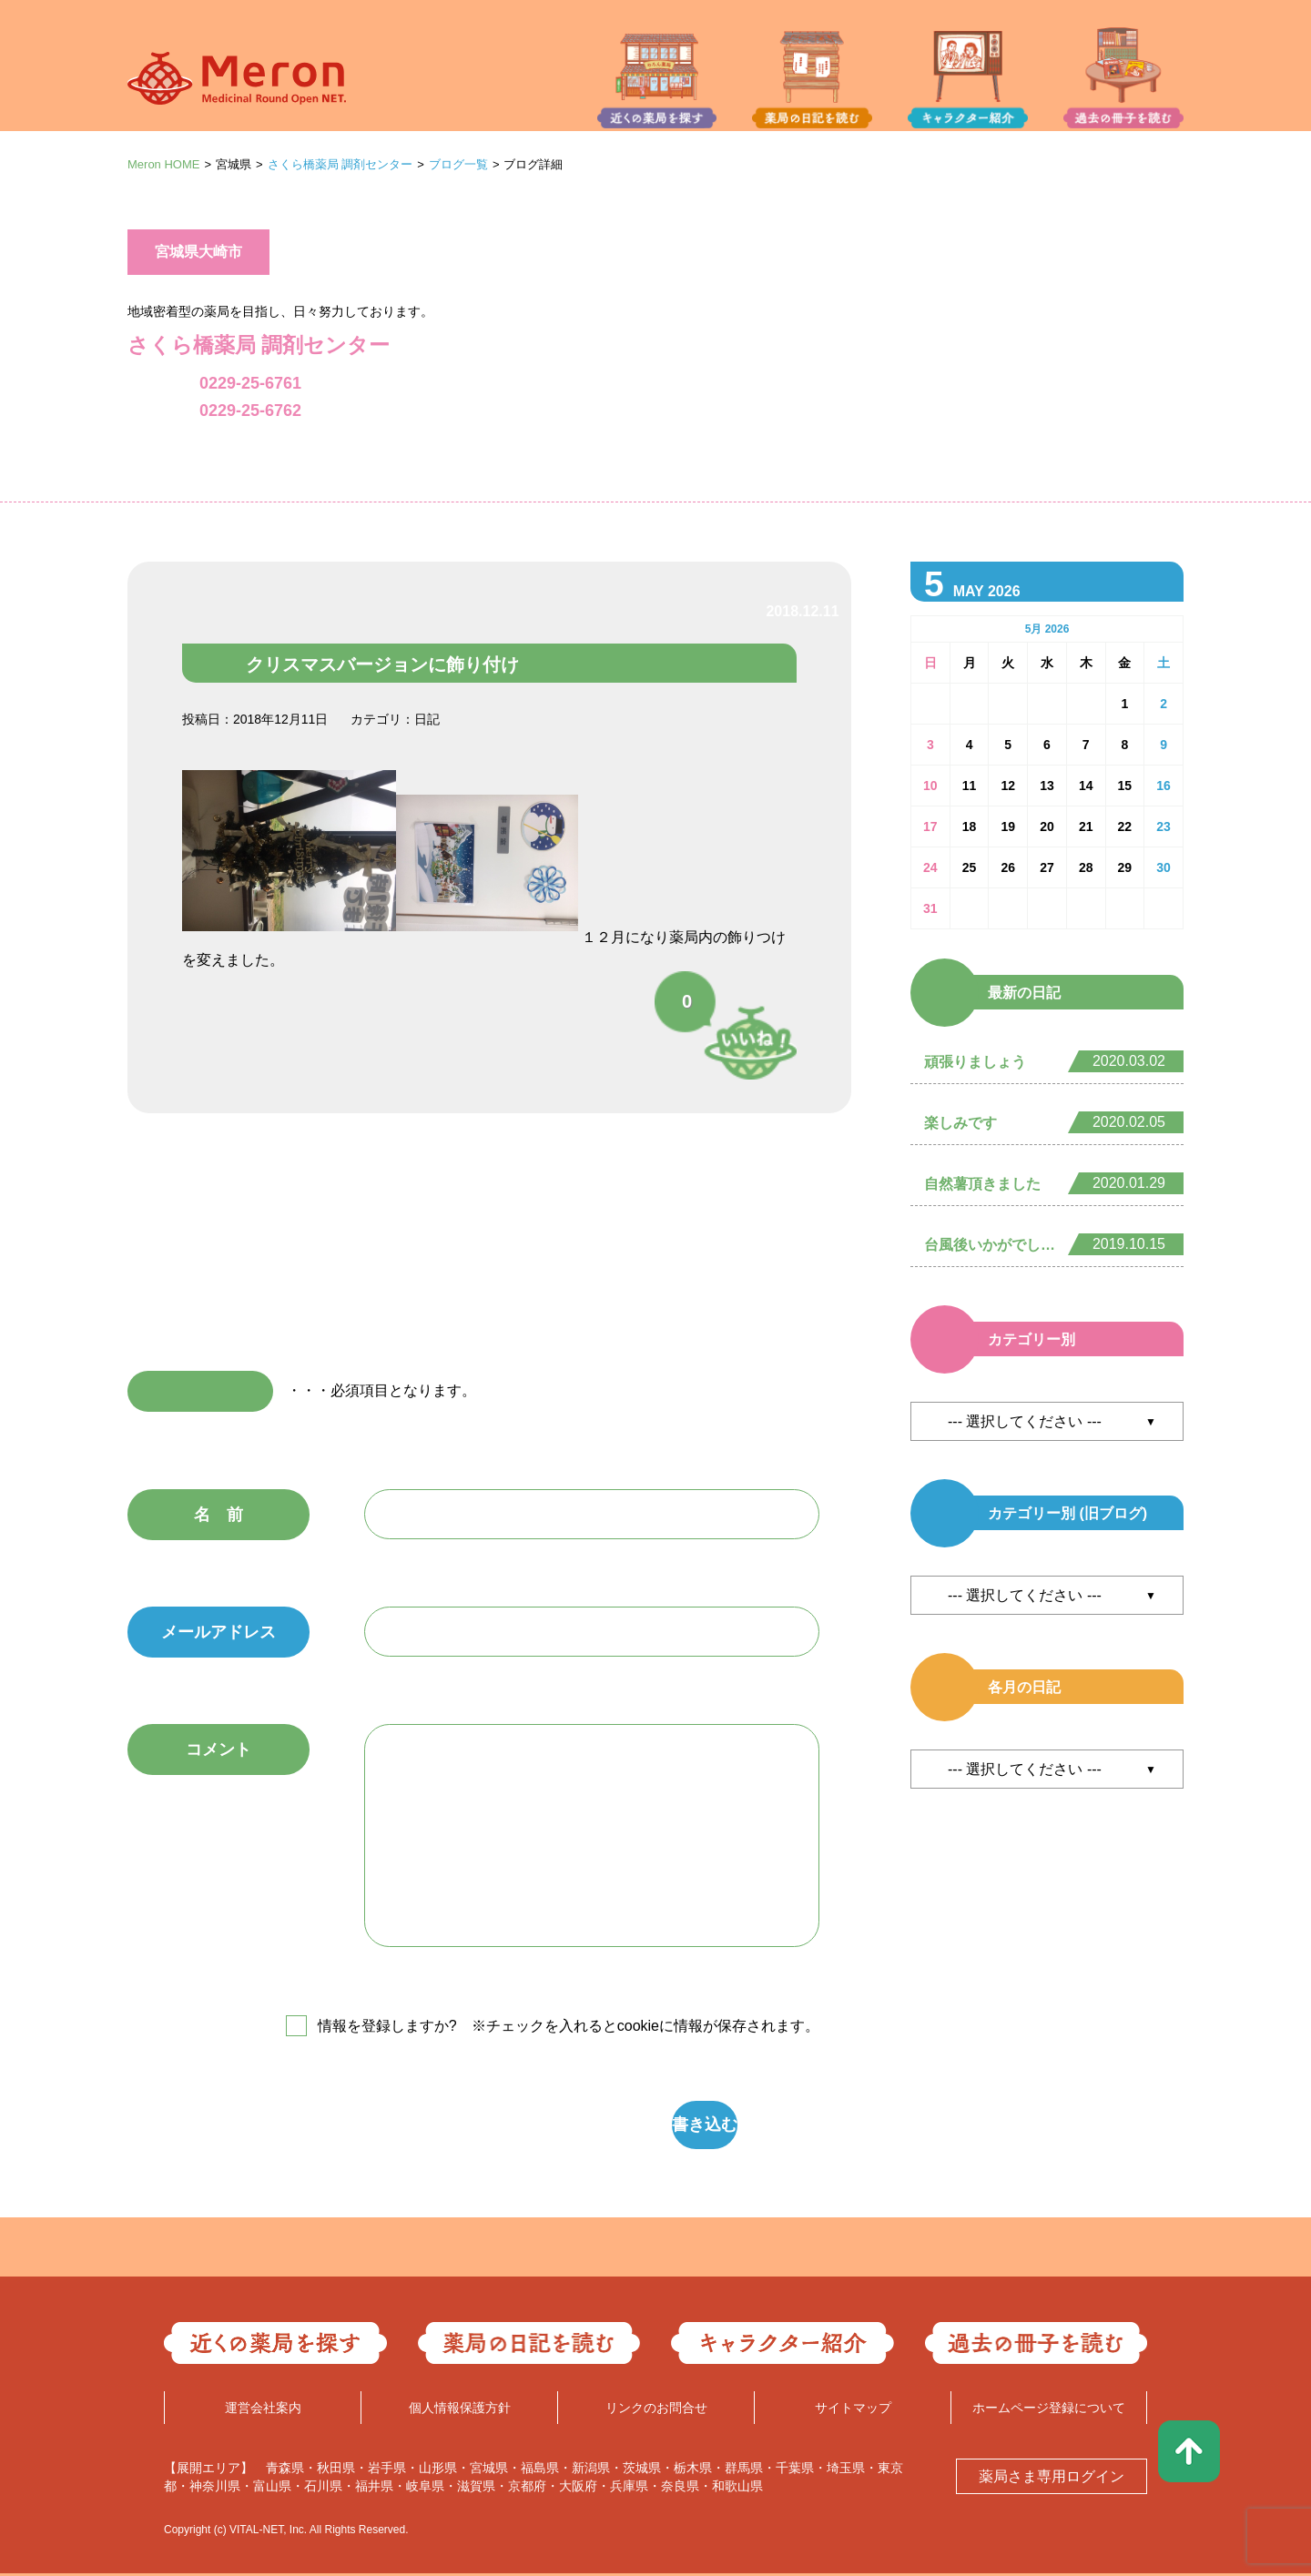 This screenshot has height=2576, width=1311. Describe the element at coordinates (1051, 2479) in the screenshot. I see `薬局さま専用ログイン` at that location.